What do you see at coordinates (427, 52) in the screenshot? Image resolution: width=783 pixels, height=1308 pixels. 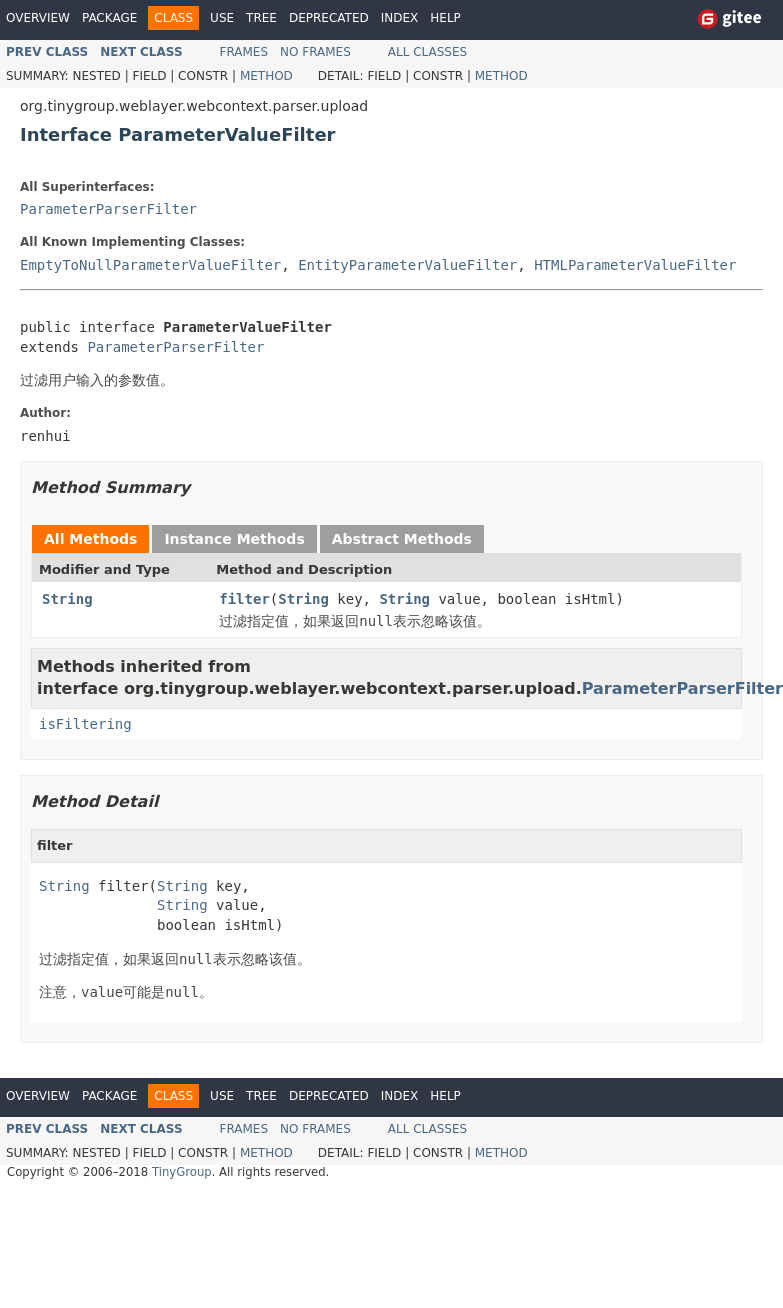 I see `All Classes` at bounding box center [427, 52].